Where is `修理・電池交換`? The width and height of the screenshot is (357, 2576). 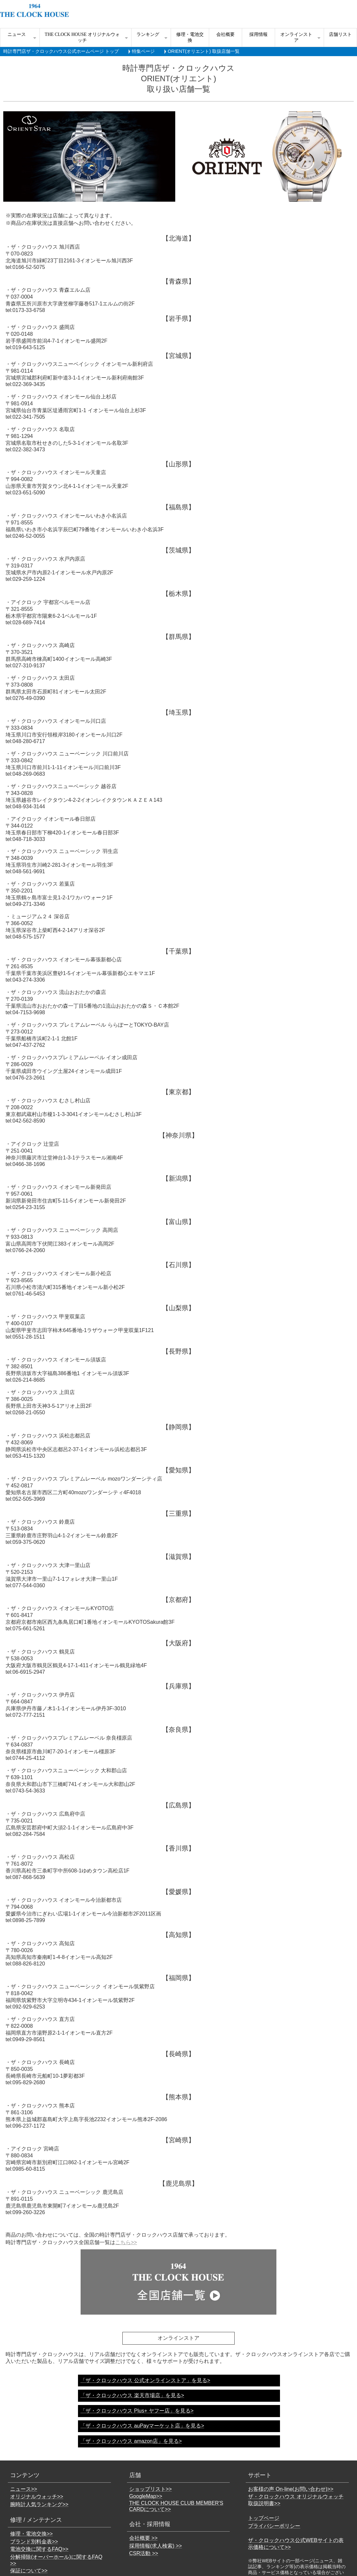
修理・電池交換 is located at coordinates (190, 37).